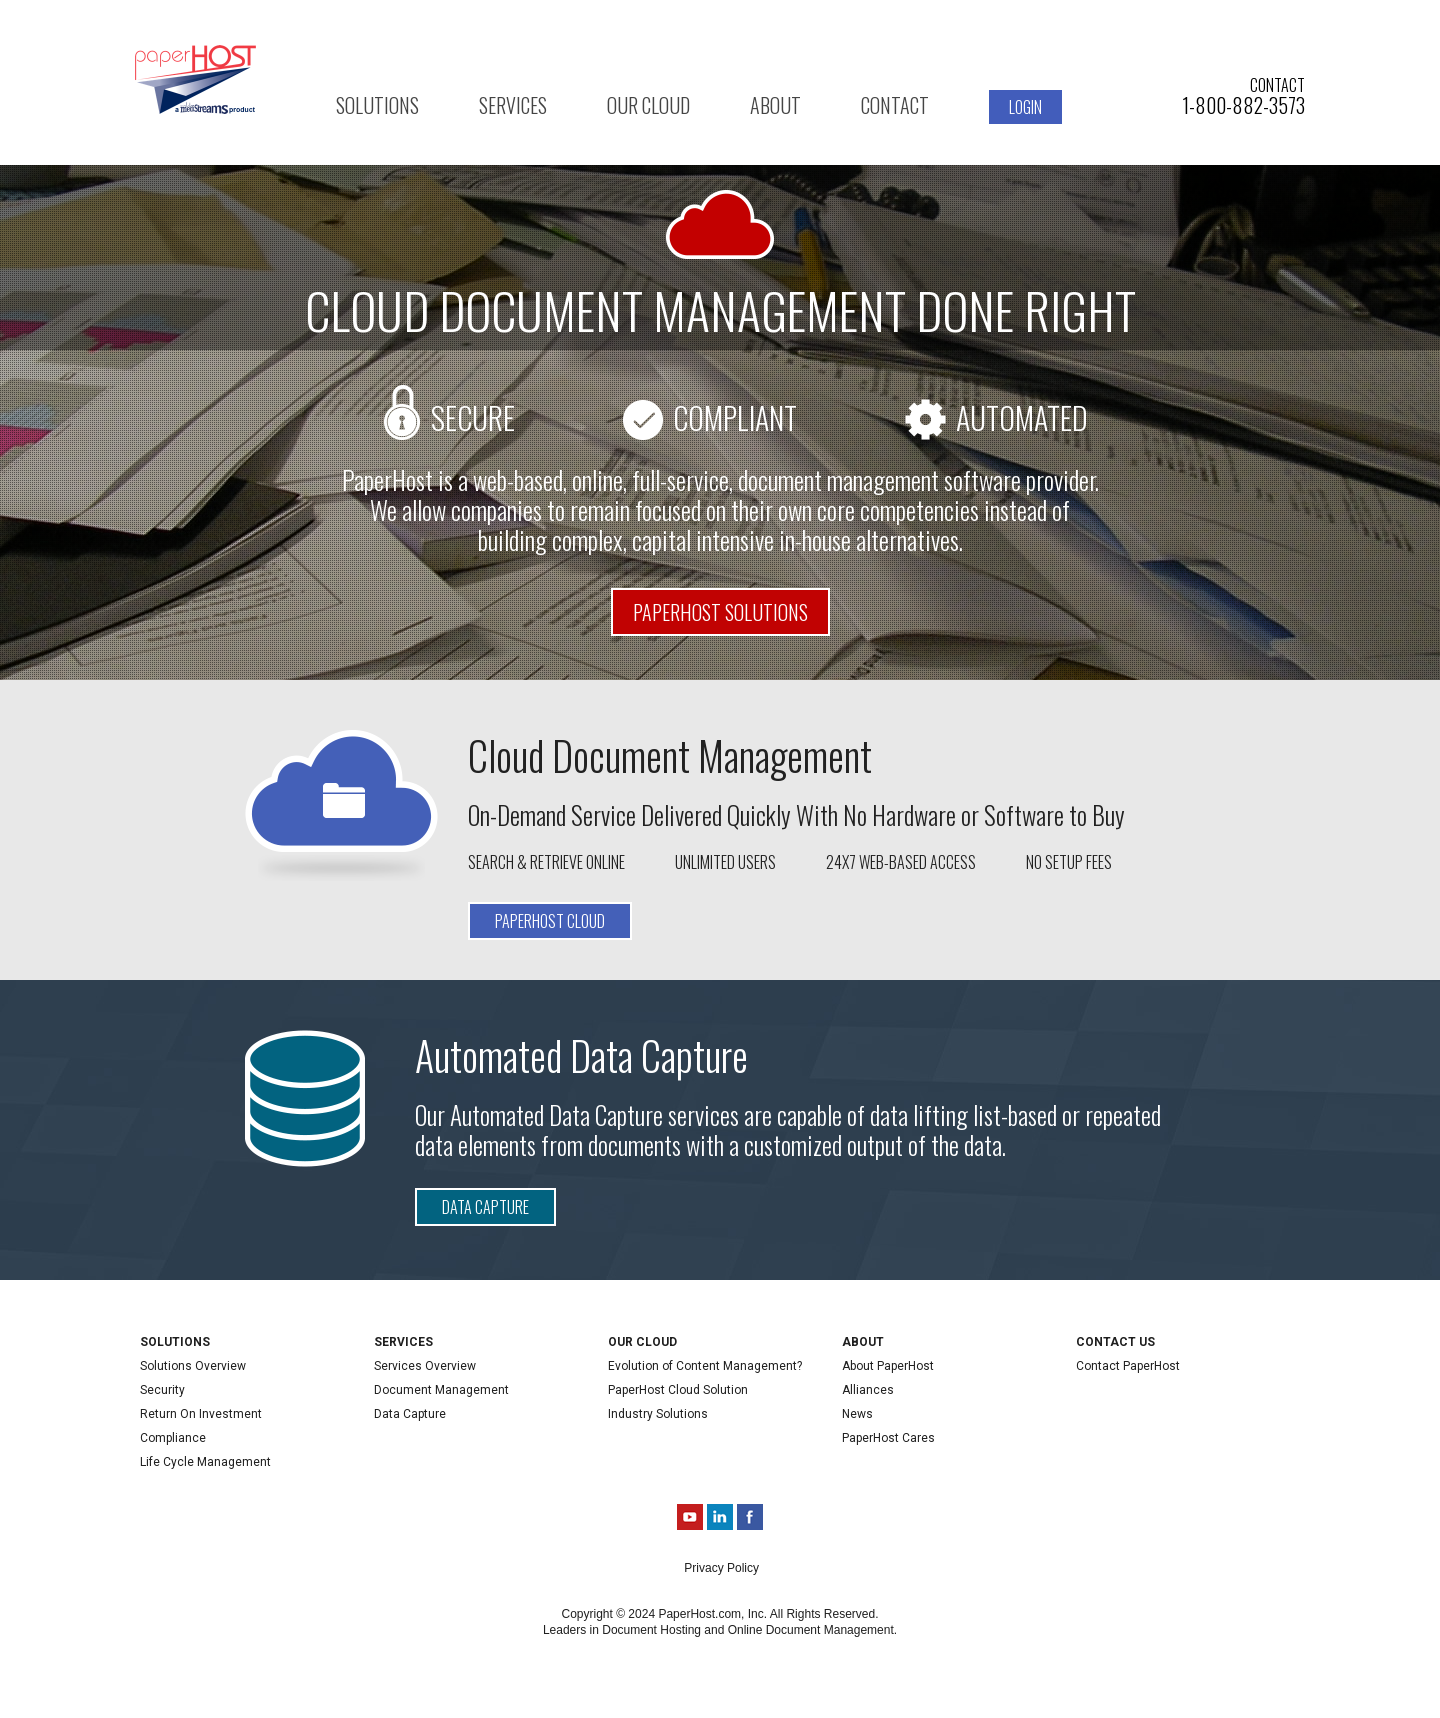  I want to click on Return On Investment, so click(201, 1414).